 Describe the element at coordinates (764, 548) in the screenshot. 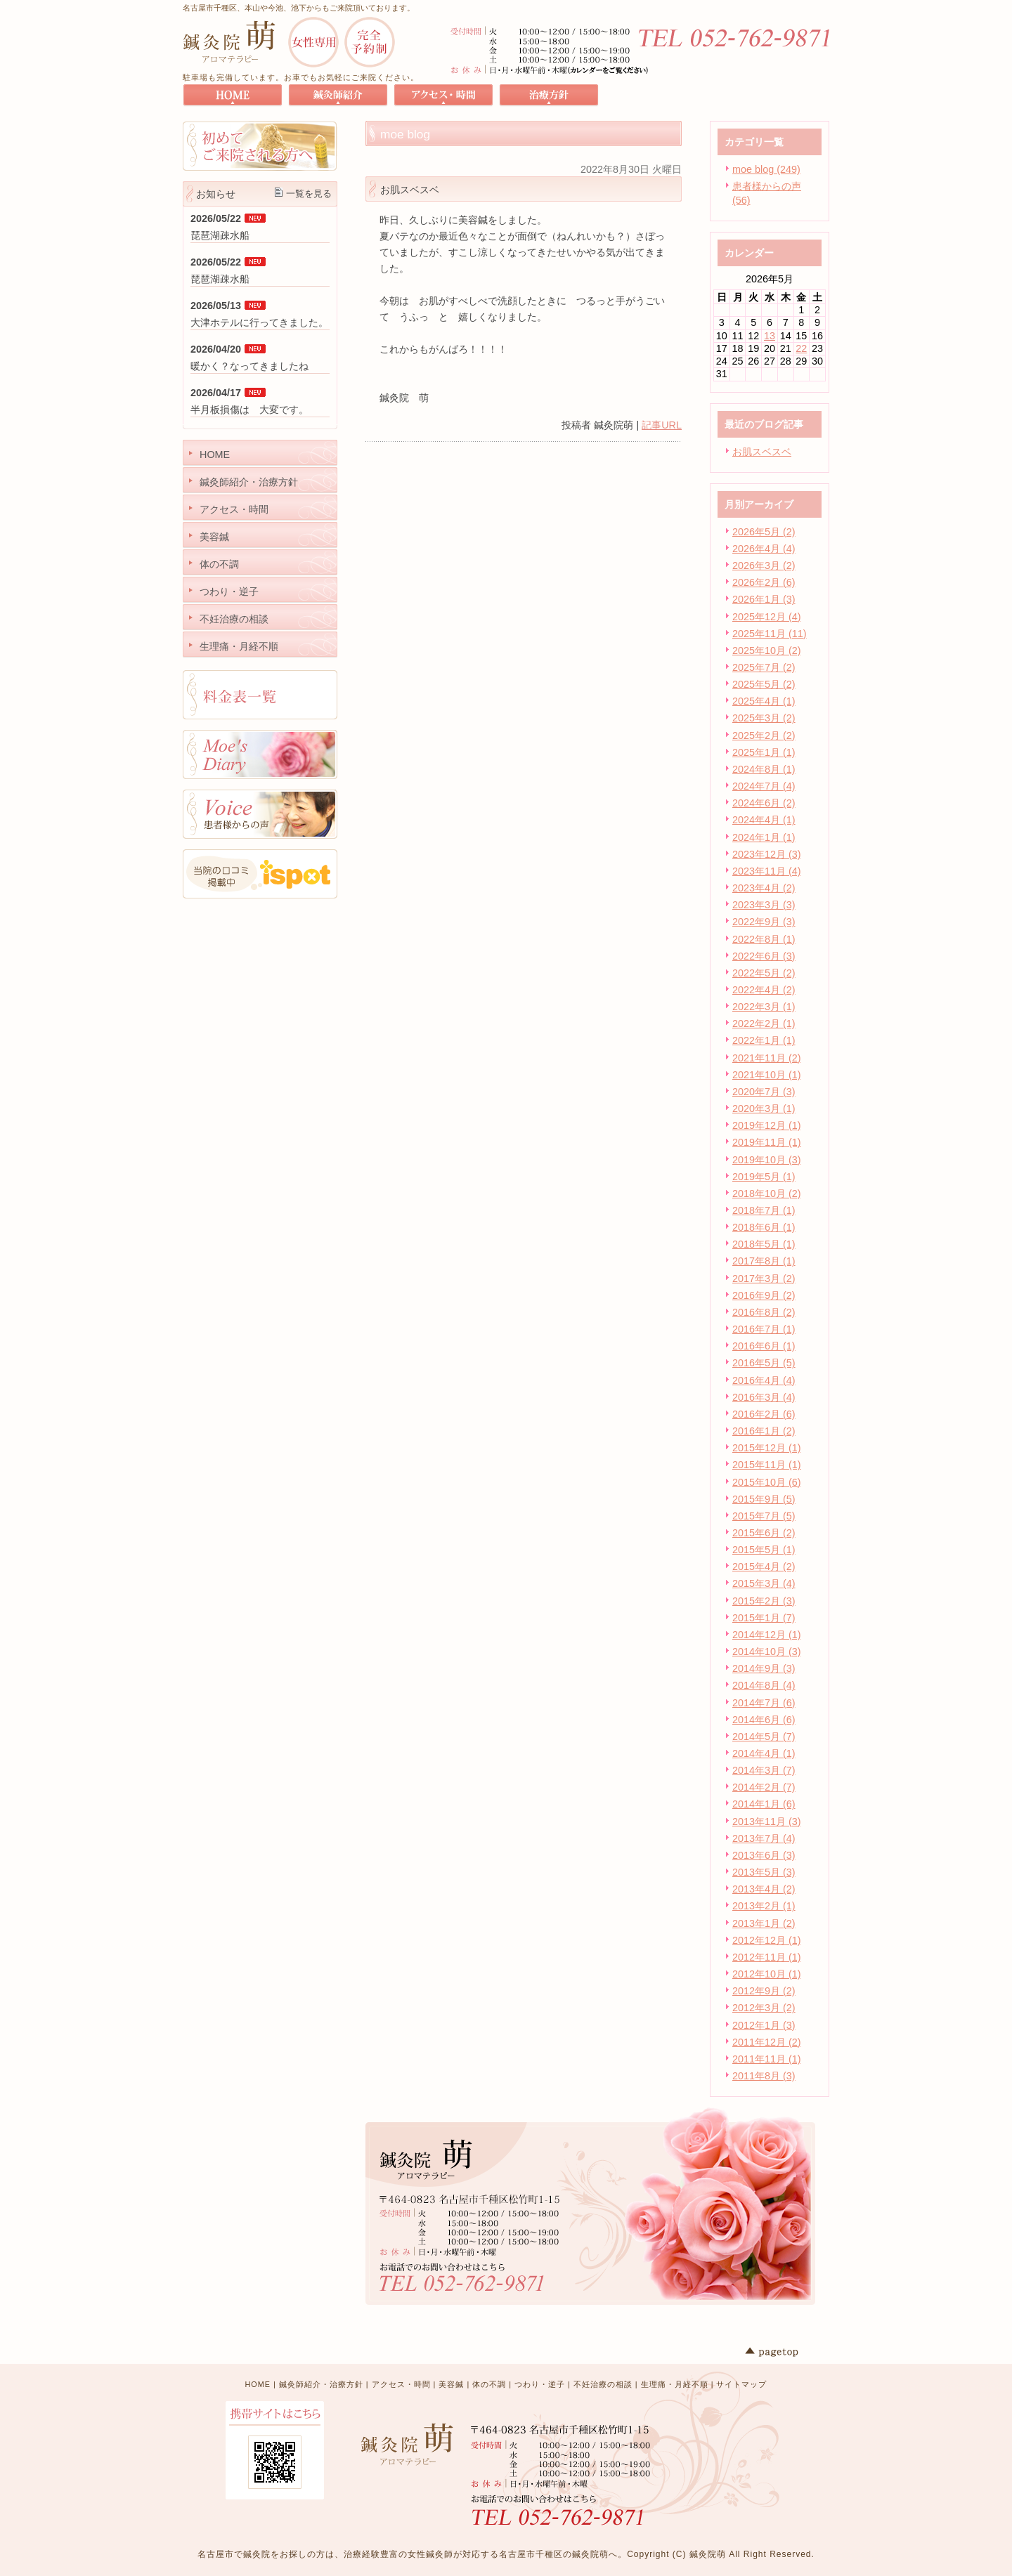

I see `2026年4月 (4)` at that location.